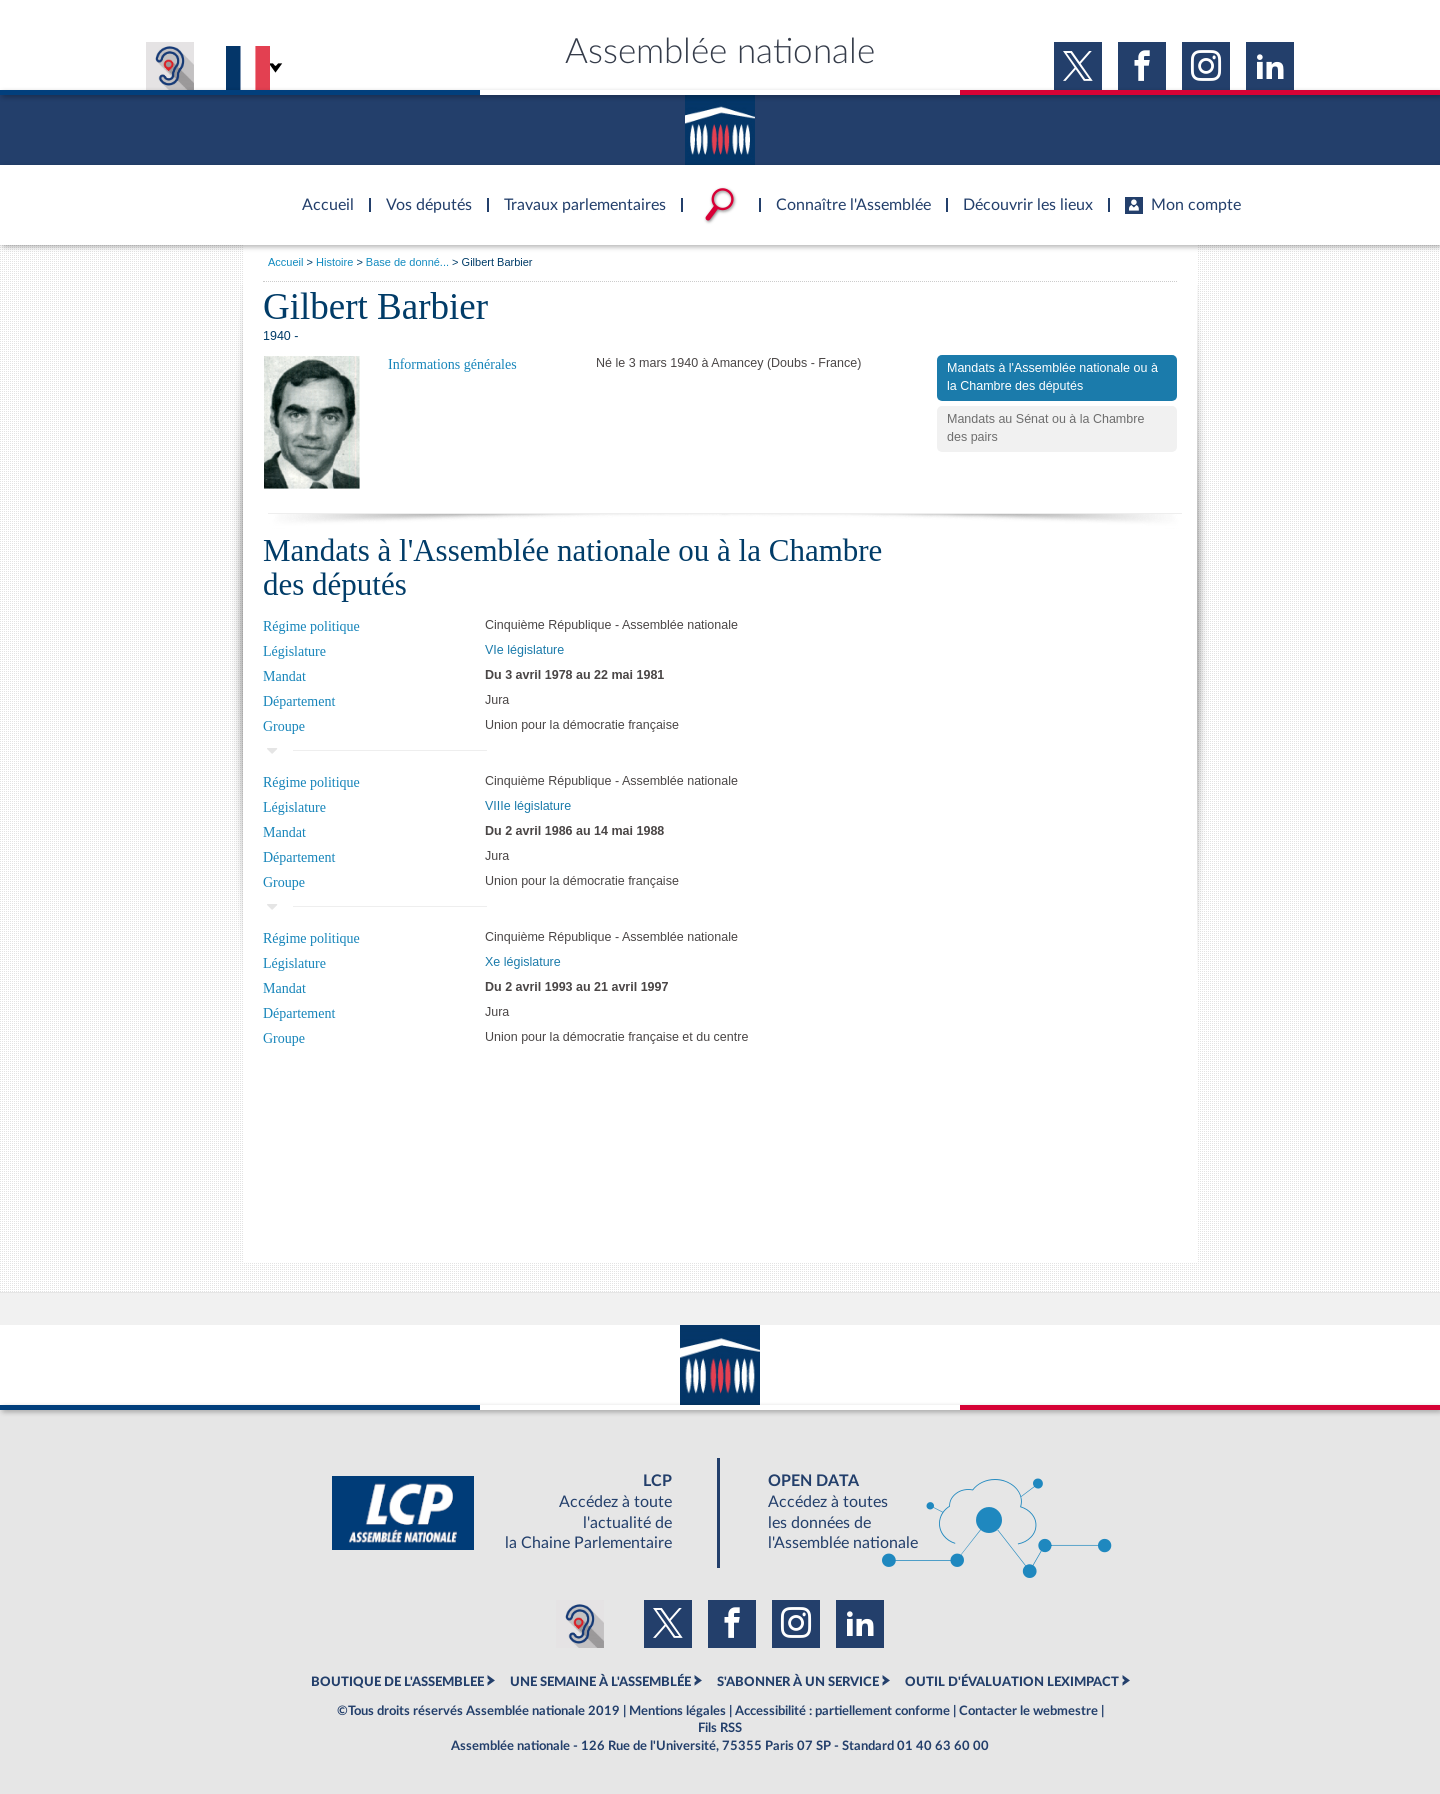  I want to click on Histoire, so click(334, 262).